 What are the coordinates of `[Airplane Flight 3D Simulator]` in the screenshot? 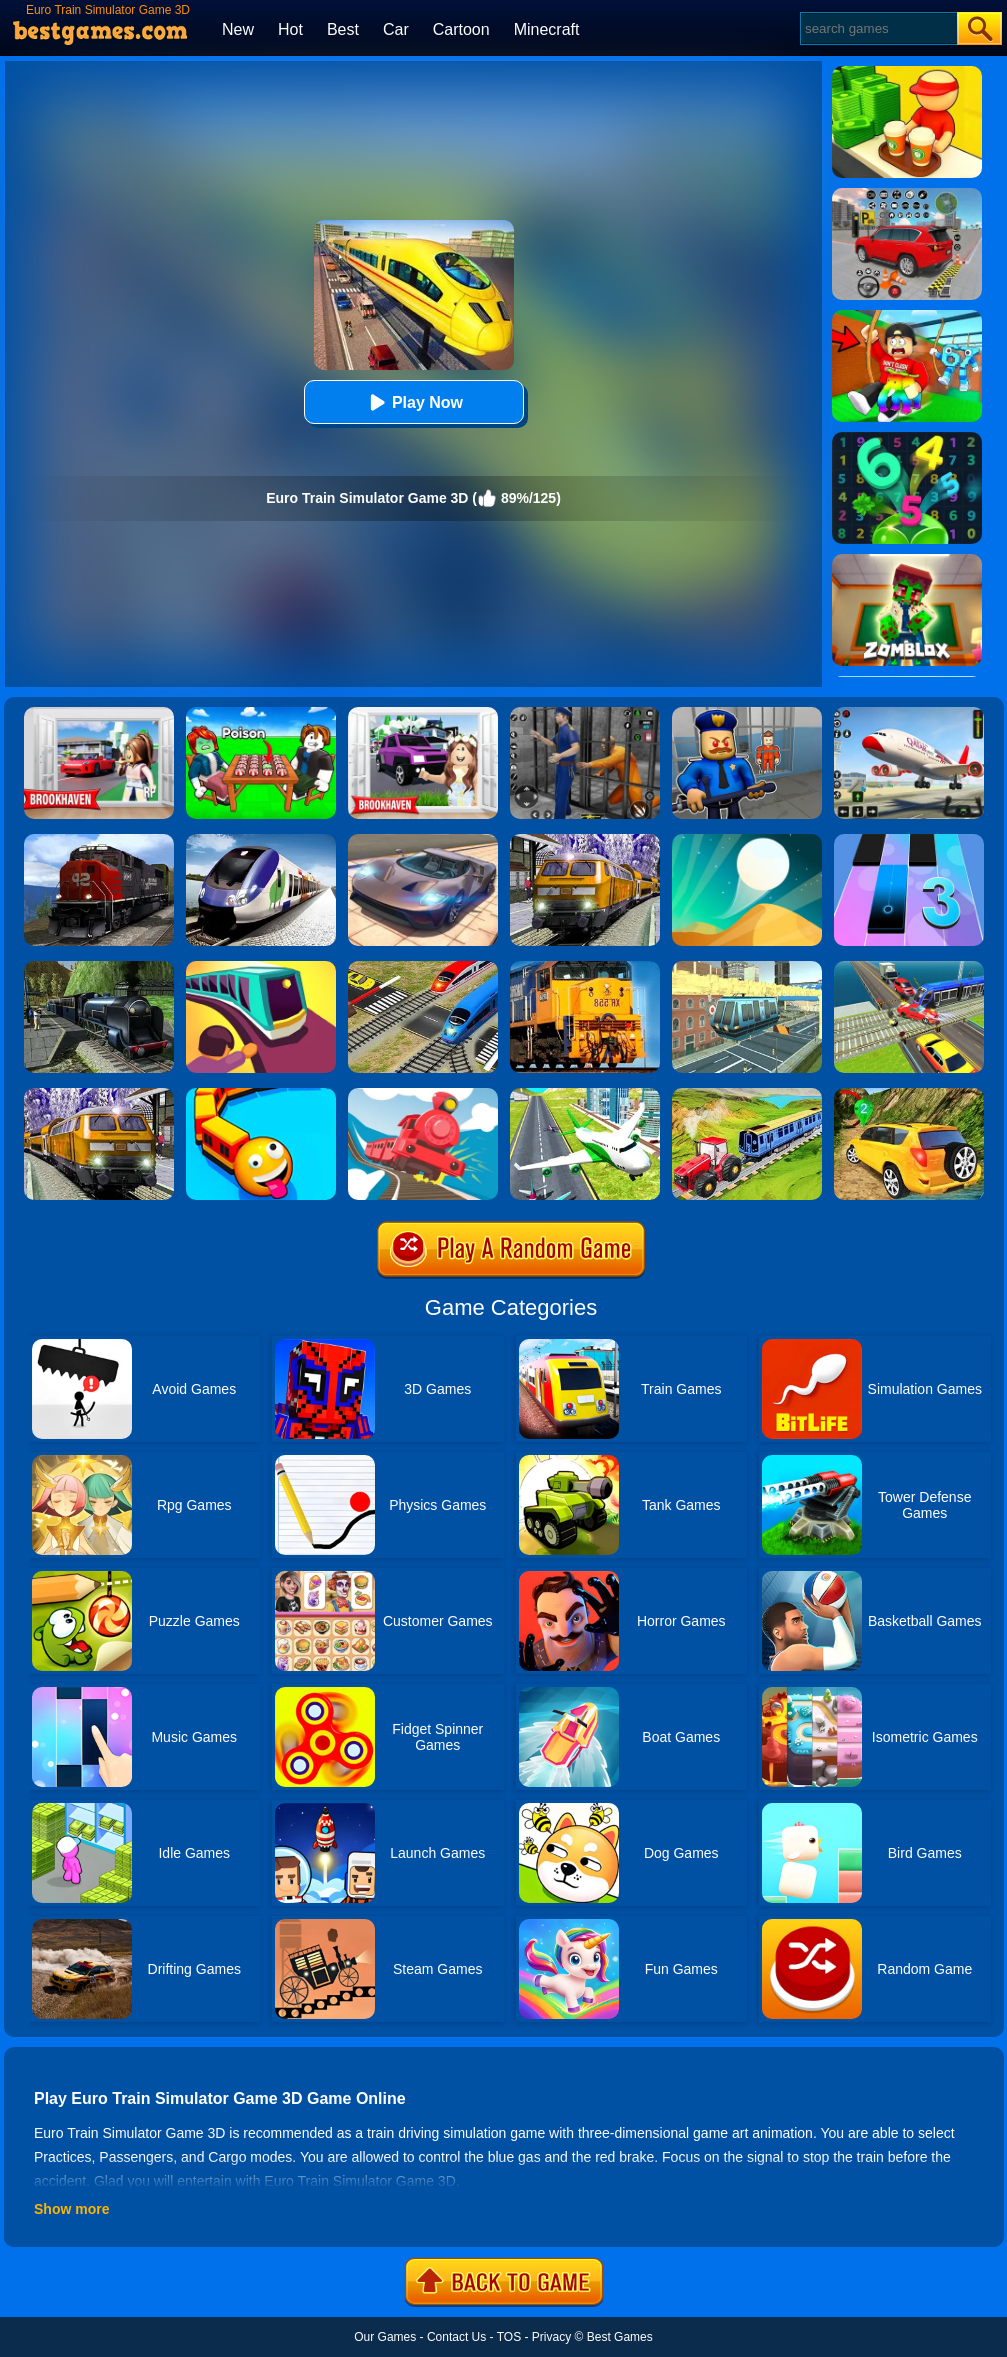 It's located at (585, 1095).